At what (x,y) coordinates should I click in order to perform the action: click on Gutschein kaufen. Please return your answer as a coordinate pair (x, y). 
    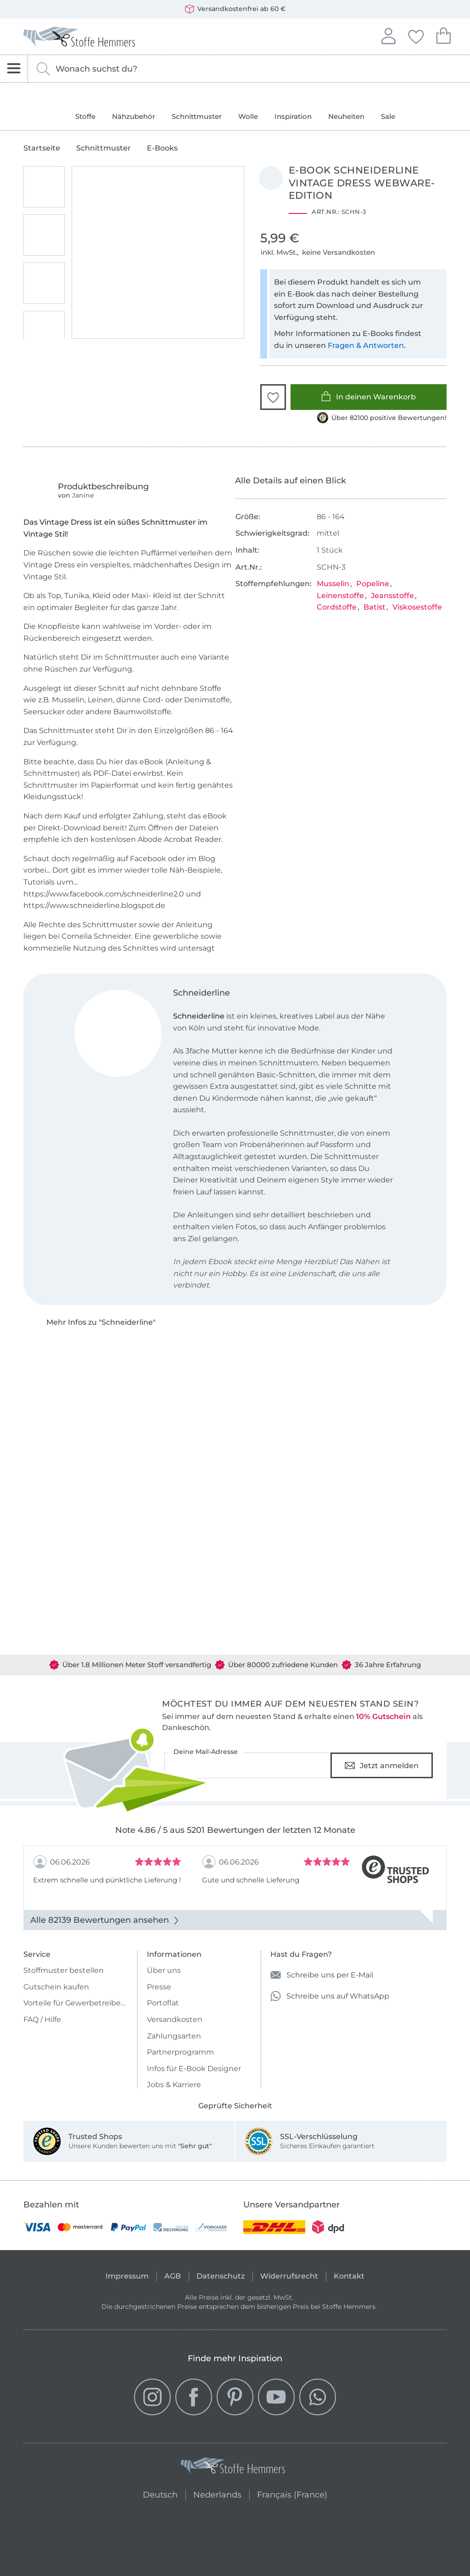
    Looking at the image, I should click on (56, 1986).